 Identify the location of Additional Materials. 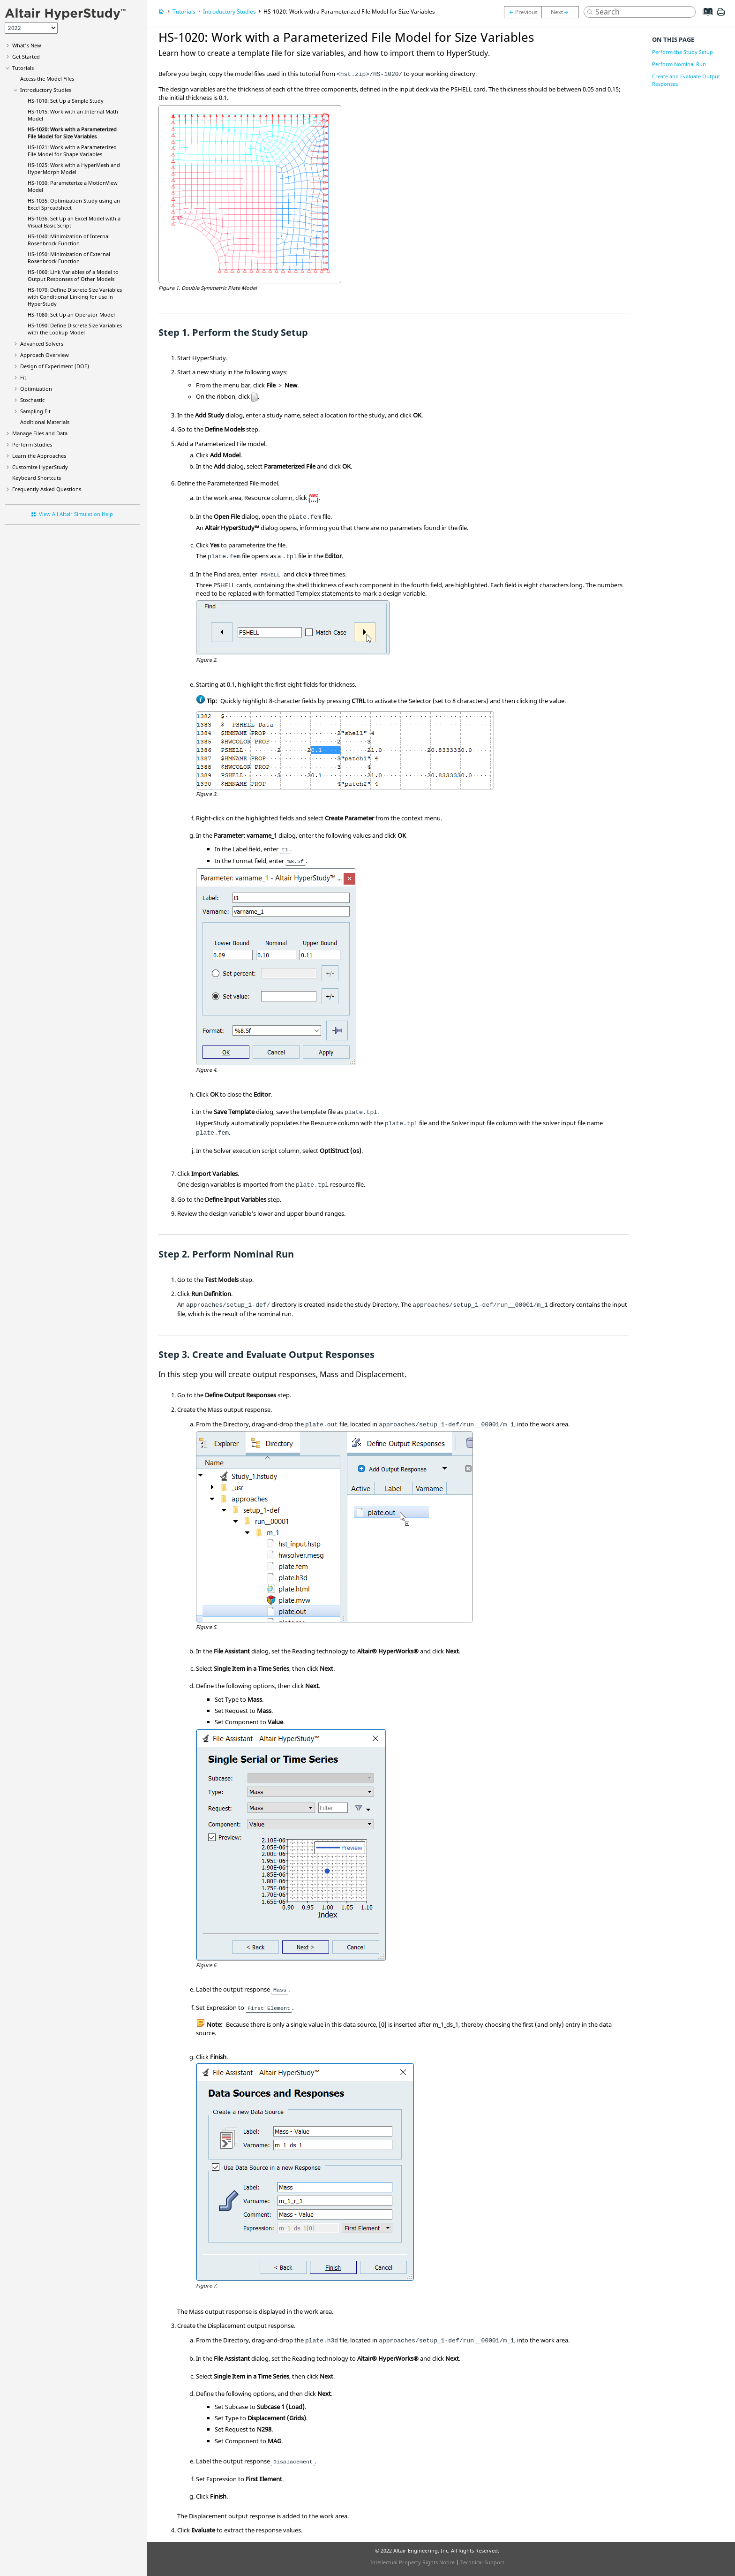
(44, 421).